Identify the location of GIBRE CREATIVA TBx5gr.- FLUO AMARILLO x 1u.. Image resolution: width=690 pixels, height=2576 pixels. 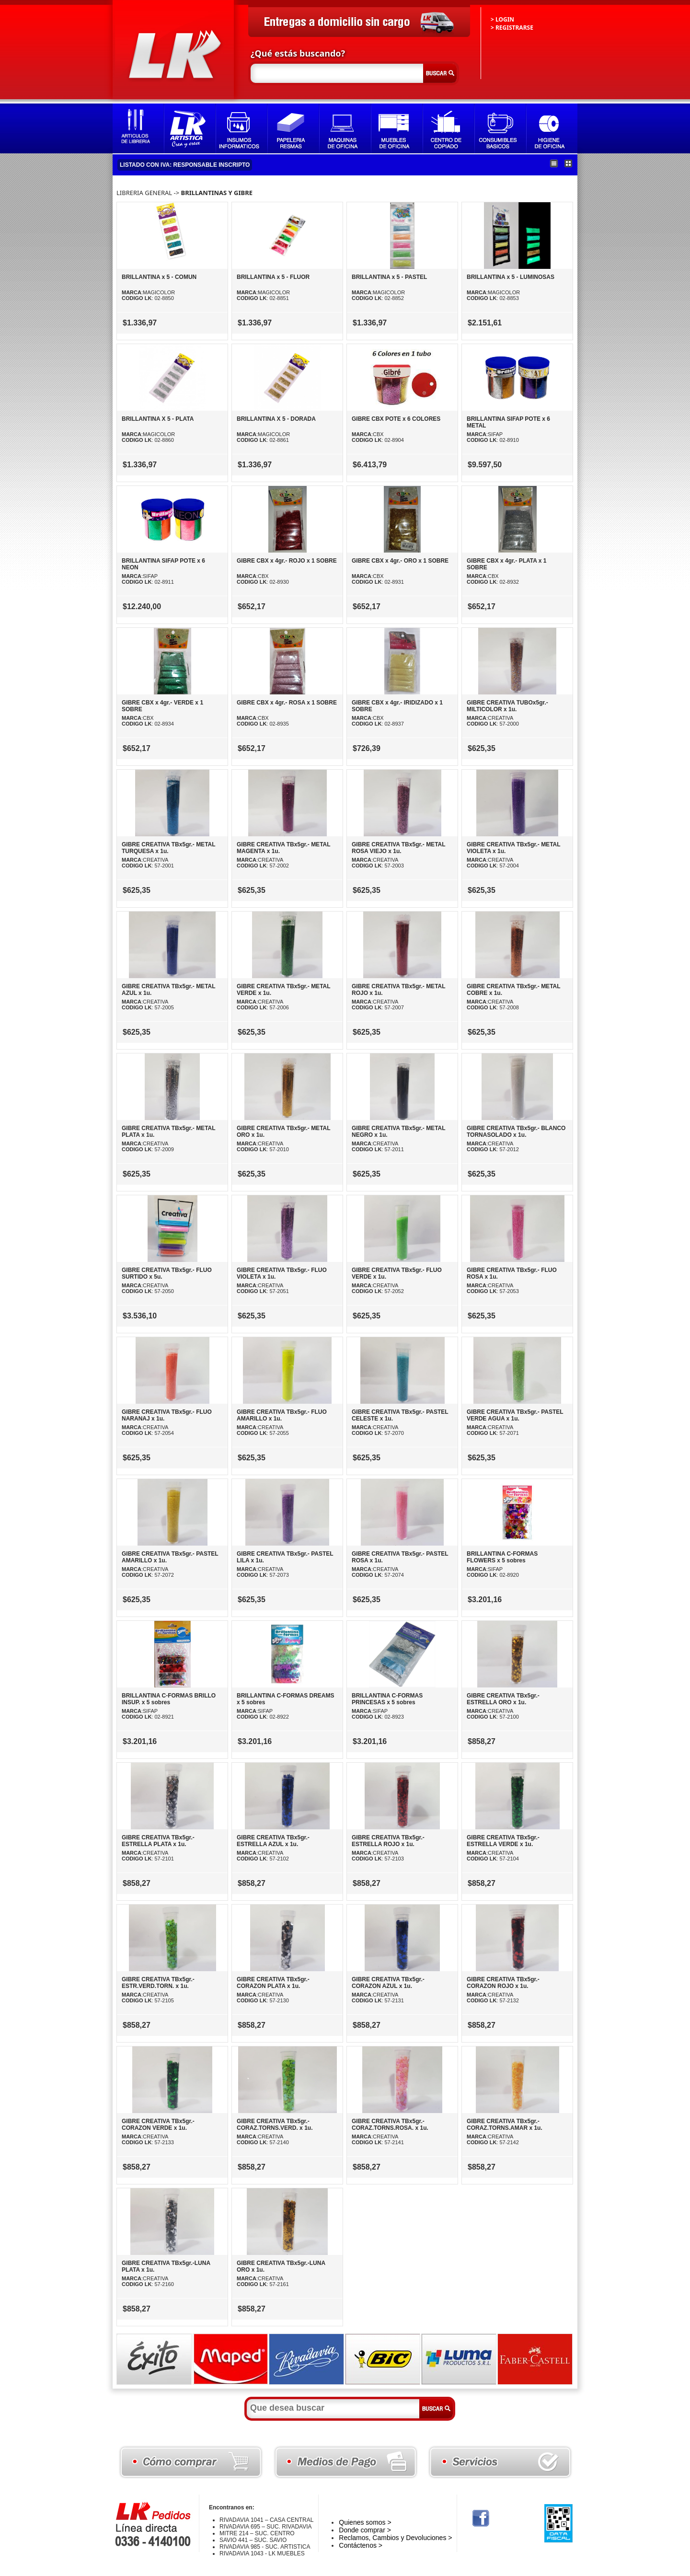
(282, 1415).